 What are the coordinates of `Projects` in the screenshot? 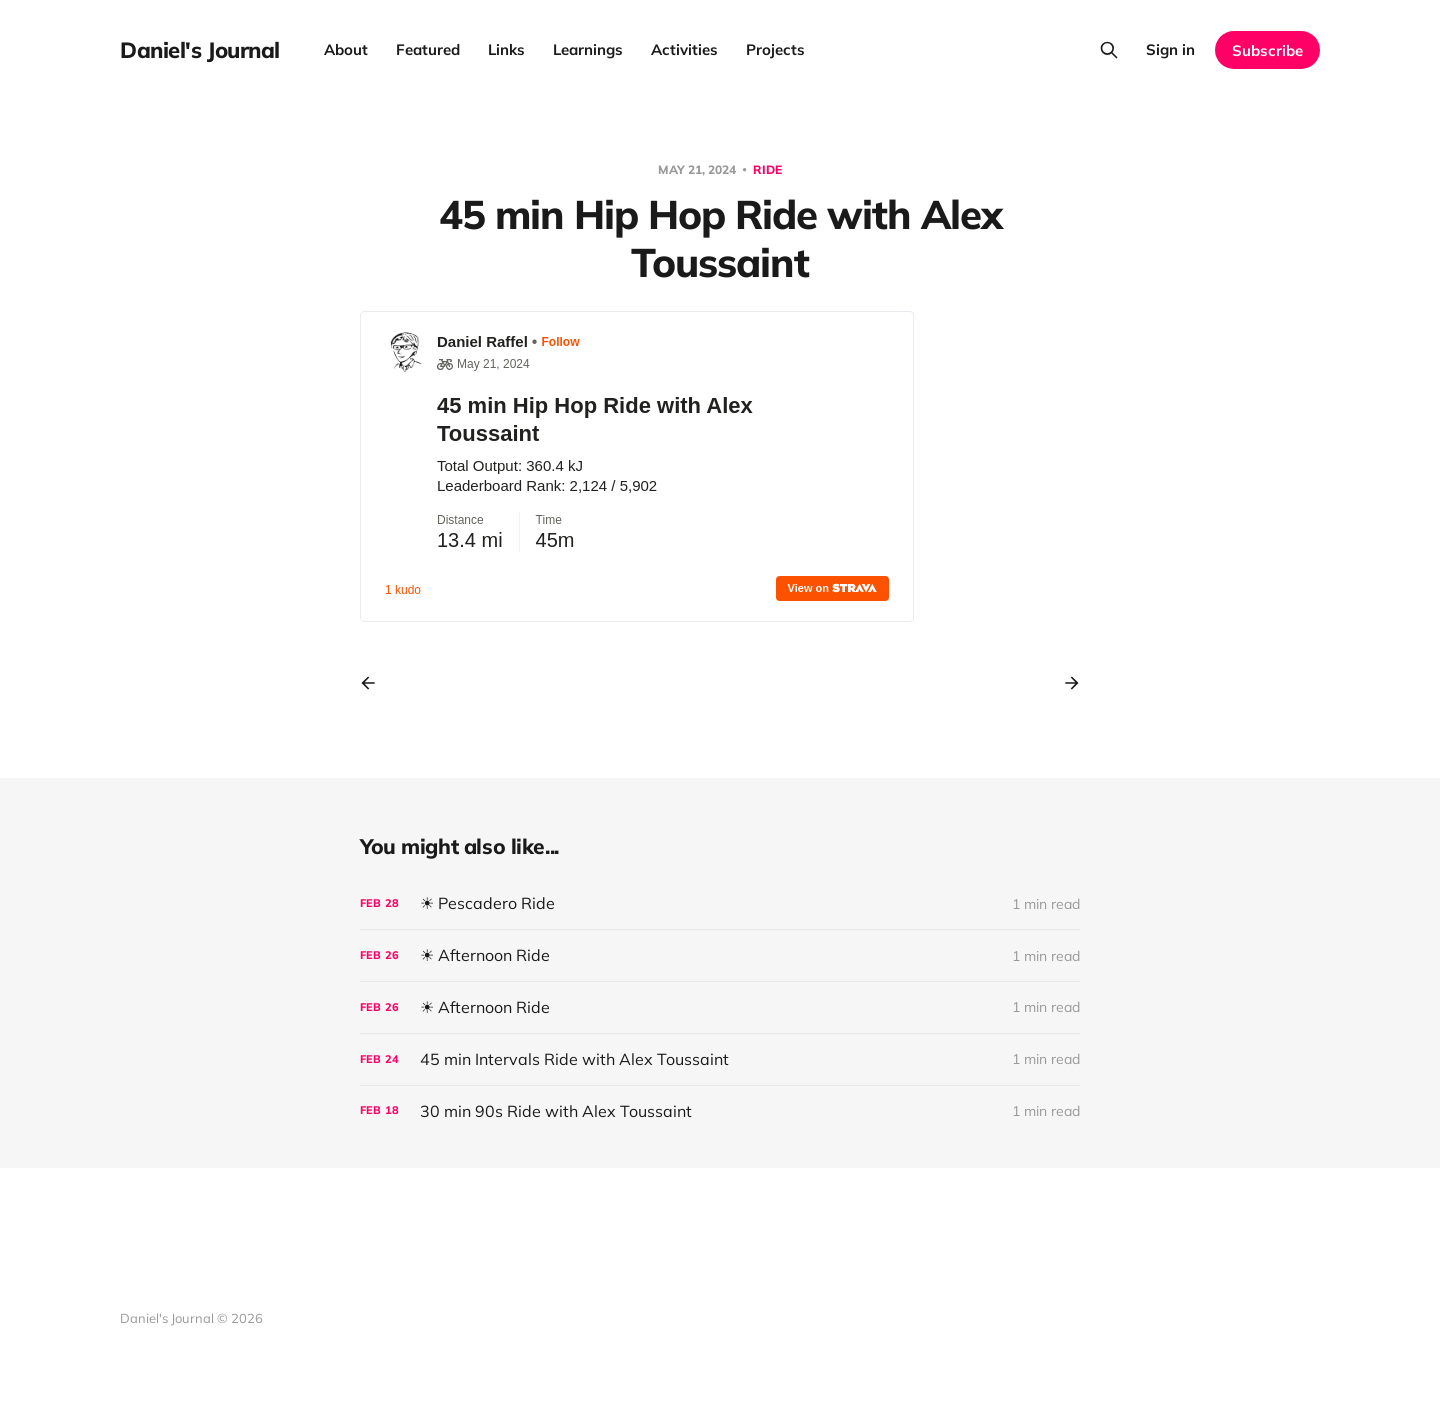 It's located at (775, 49).